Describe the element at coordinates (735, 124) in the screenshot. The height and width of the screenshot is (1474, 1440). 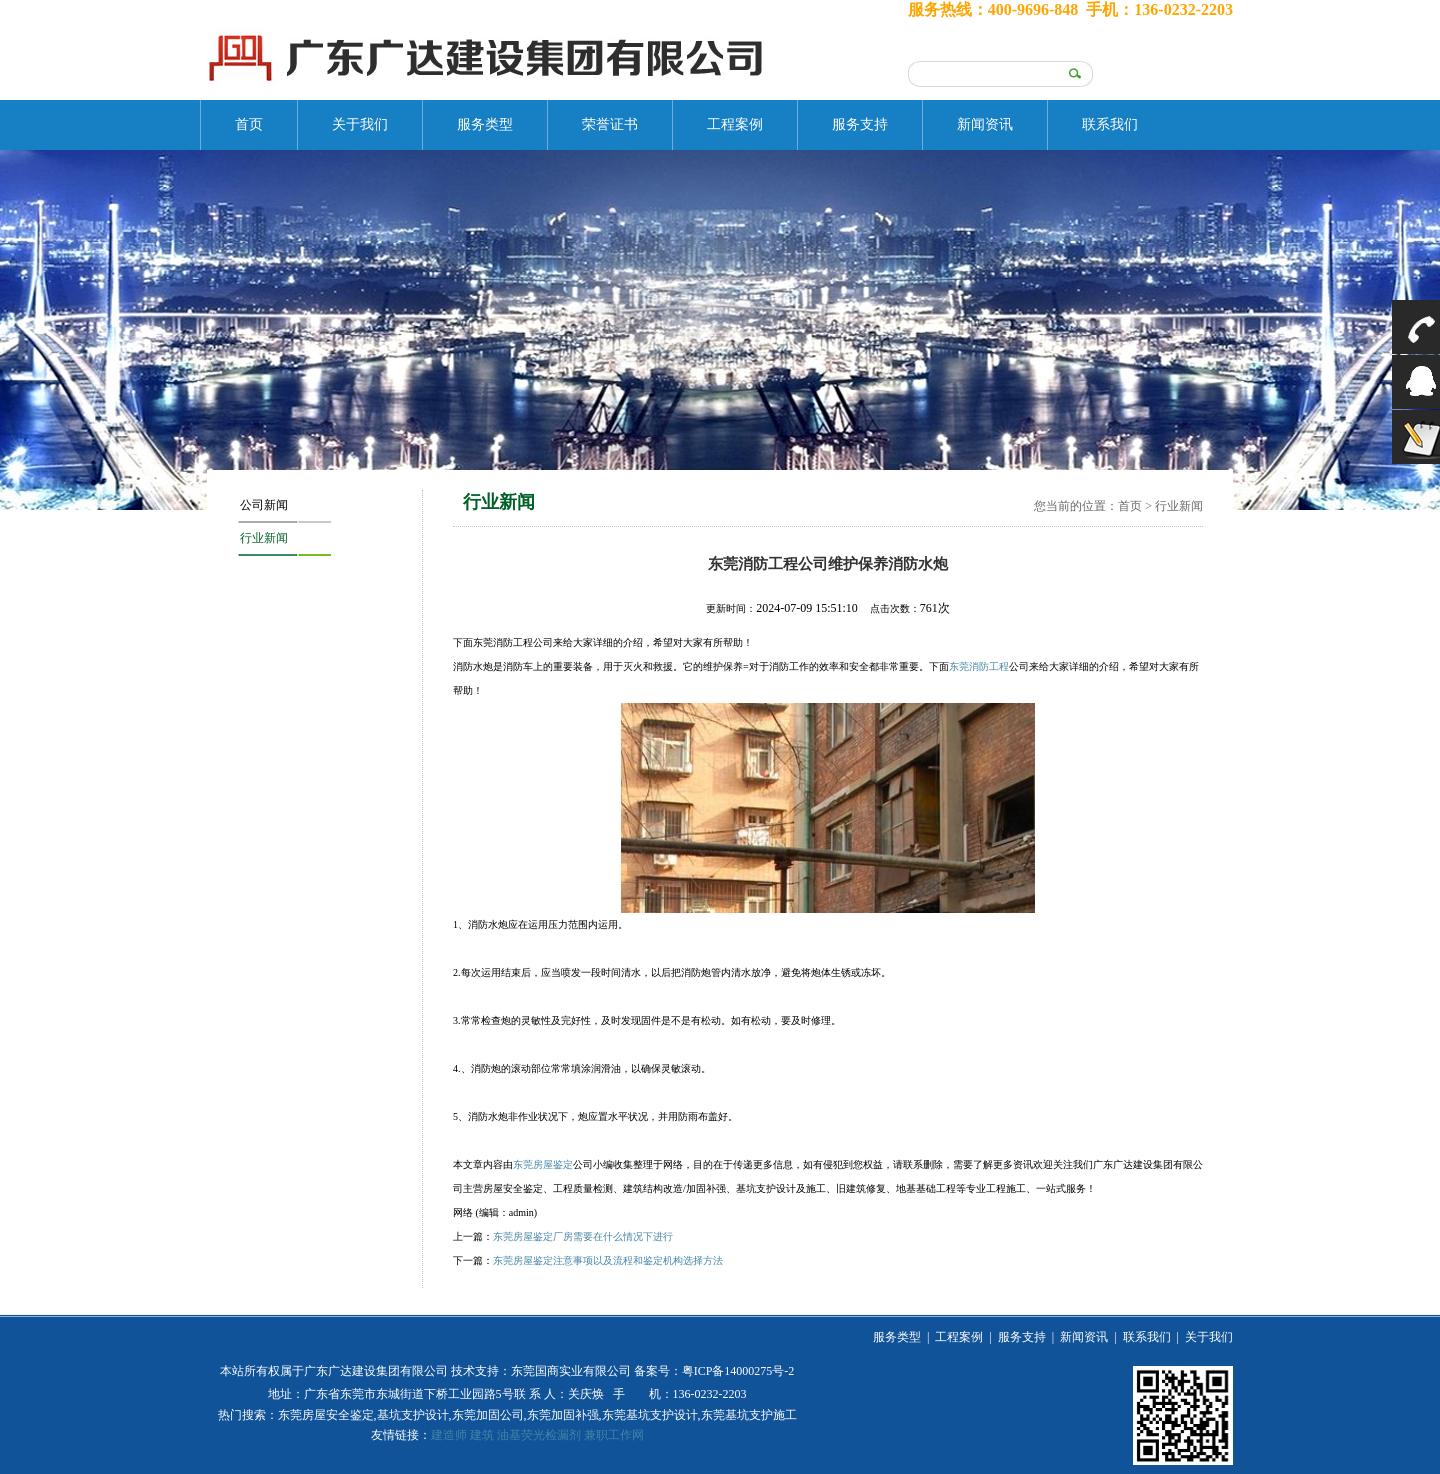
I see `工程案例` at that location.